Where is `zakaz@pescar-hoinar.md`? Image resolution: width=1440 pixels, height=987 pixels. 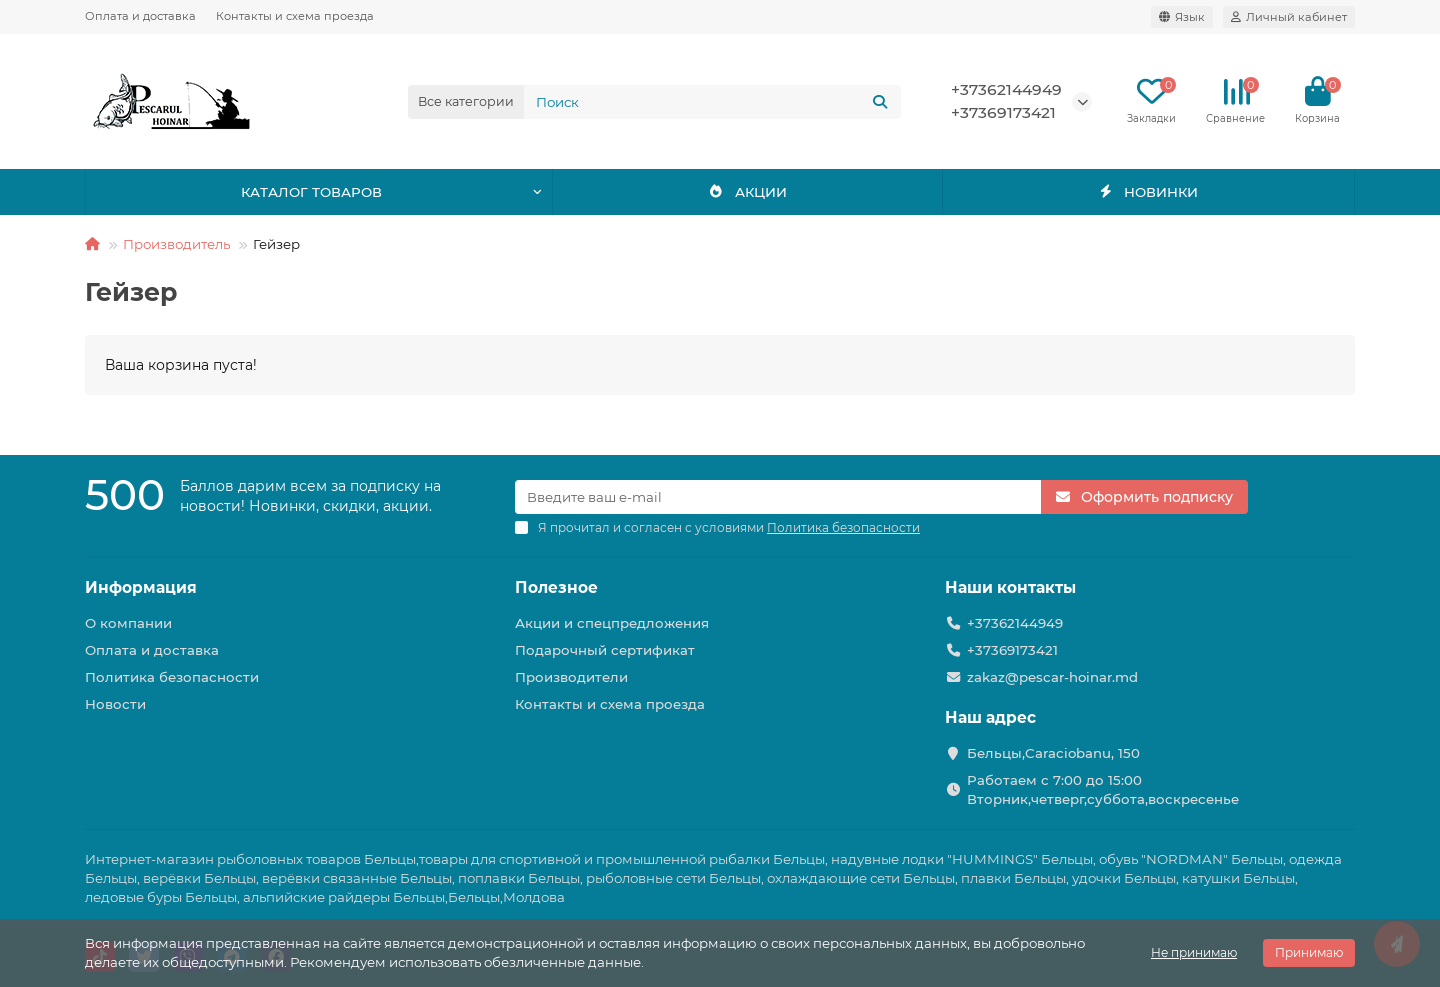 zakaz@pescar-hoinar.md is located at coordinates (1052, 677).